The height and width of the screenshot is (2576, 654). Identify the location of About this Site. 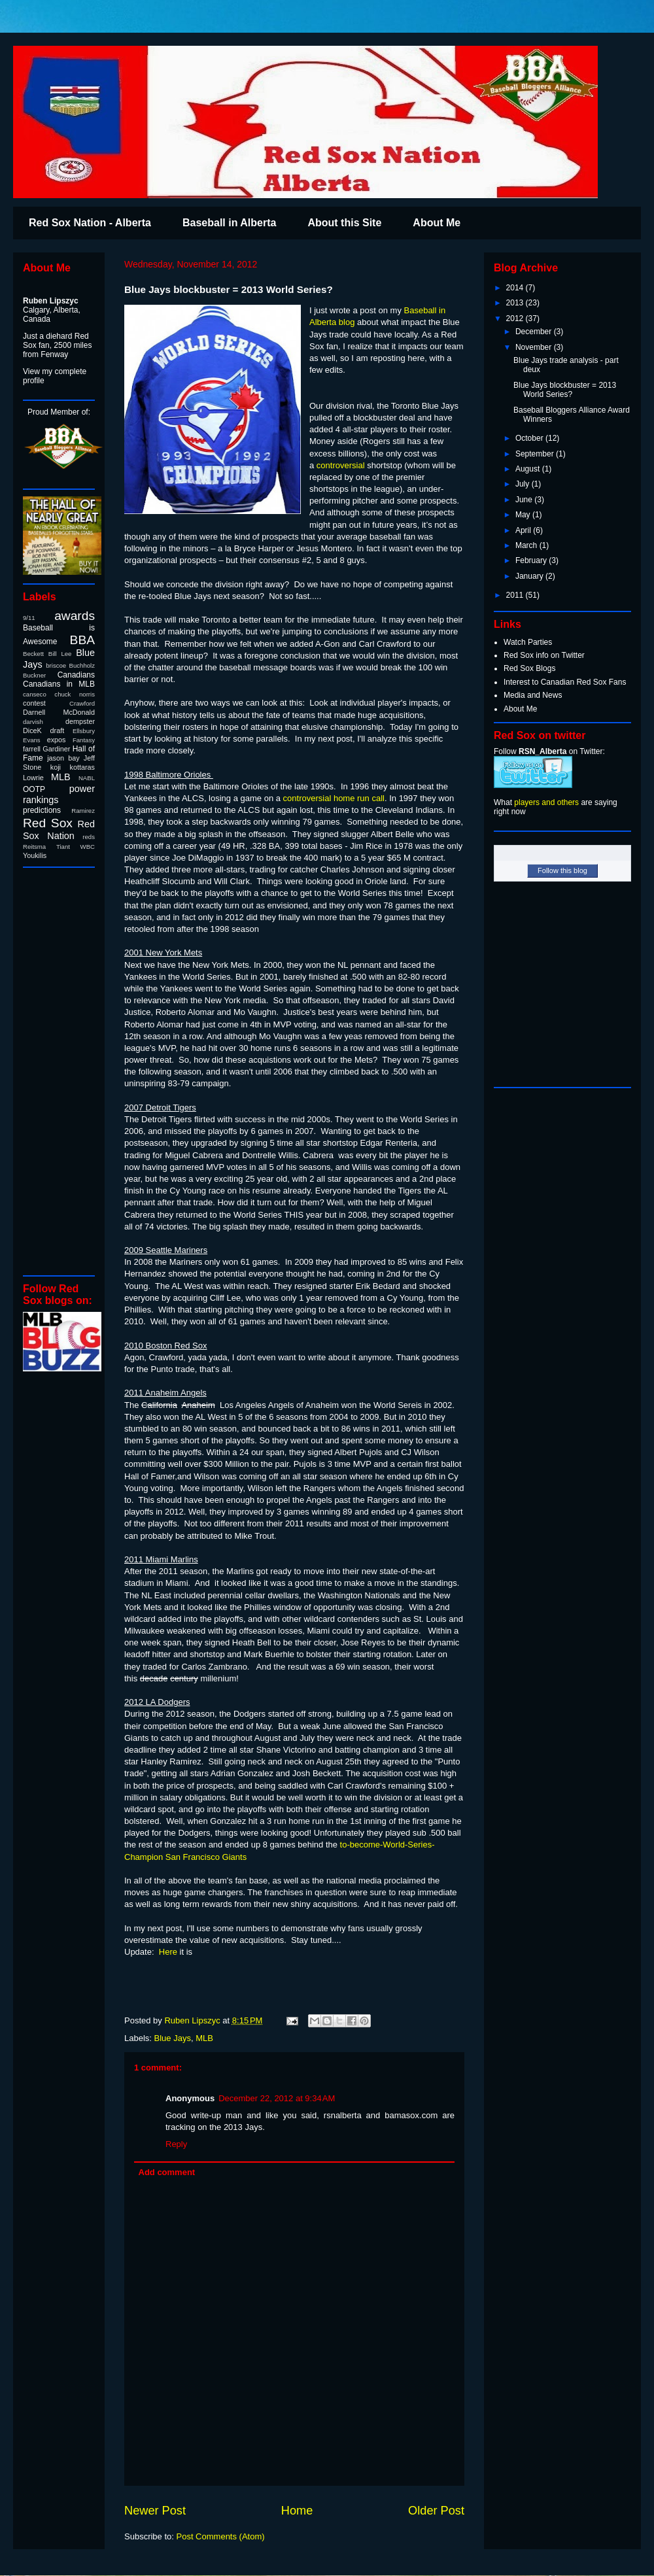
(344, 222).